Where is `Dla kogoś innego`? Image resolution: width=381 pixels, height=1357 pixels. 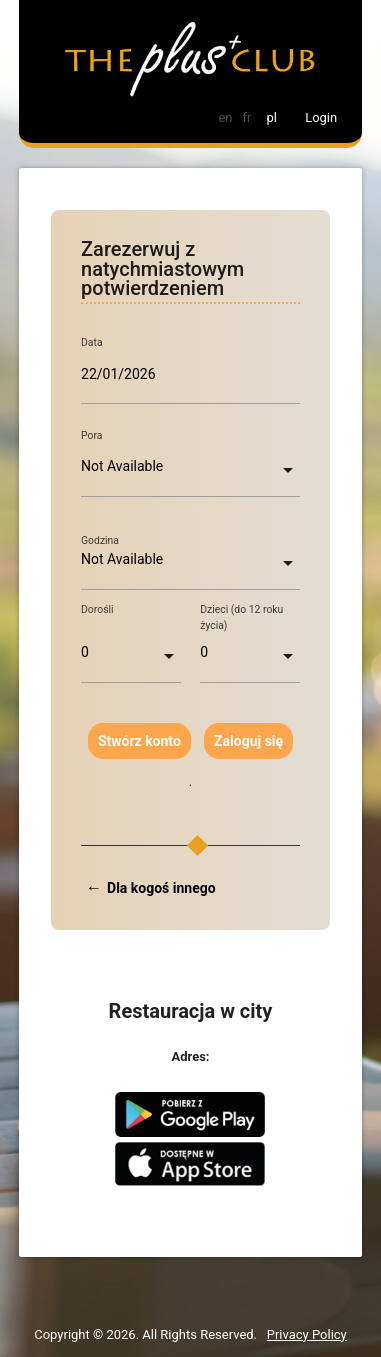
Dla kogoś innego is located at coordinates (161, 888).